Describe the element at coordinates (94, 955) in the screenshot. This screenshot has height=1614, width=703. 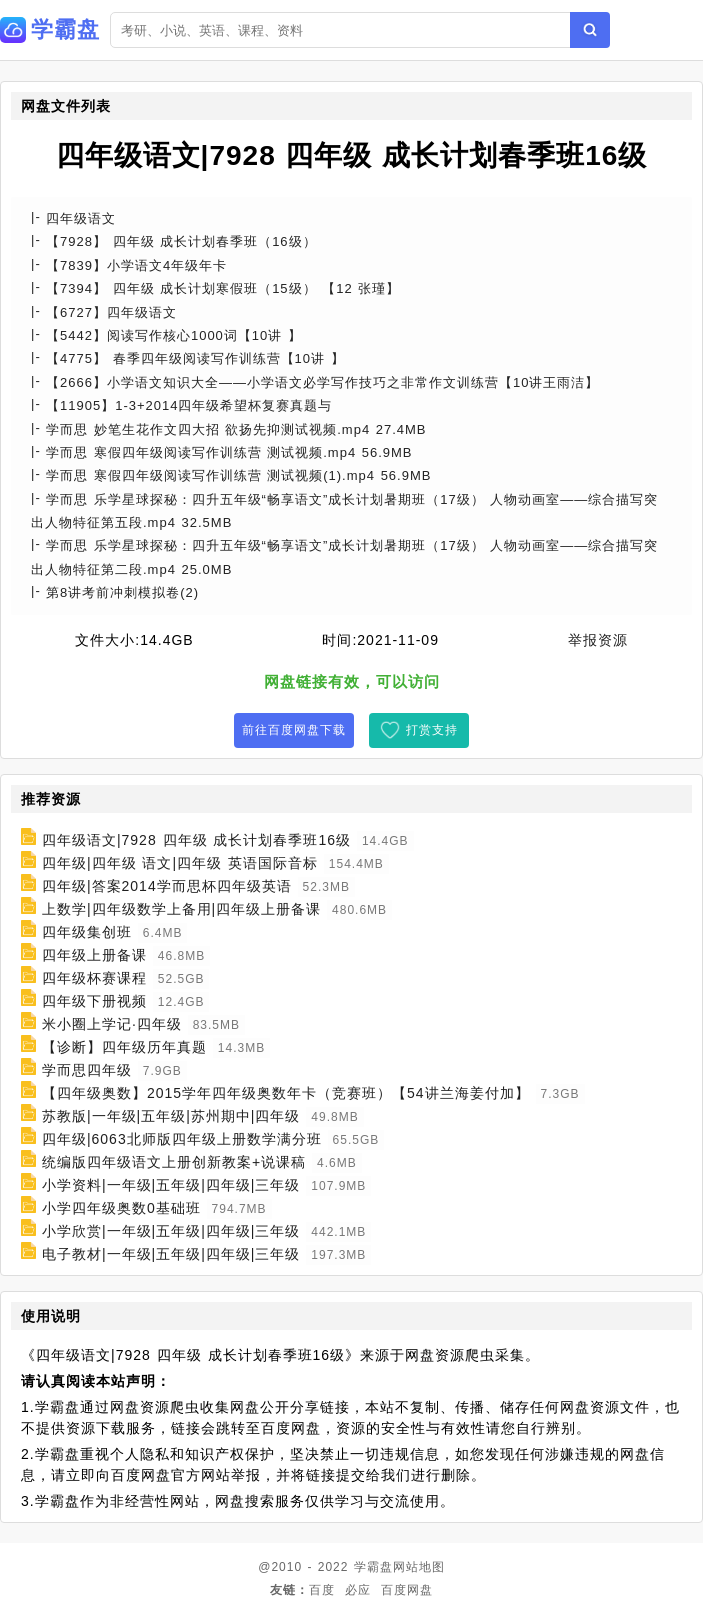
I see `四年级上册备课` at that location.